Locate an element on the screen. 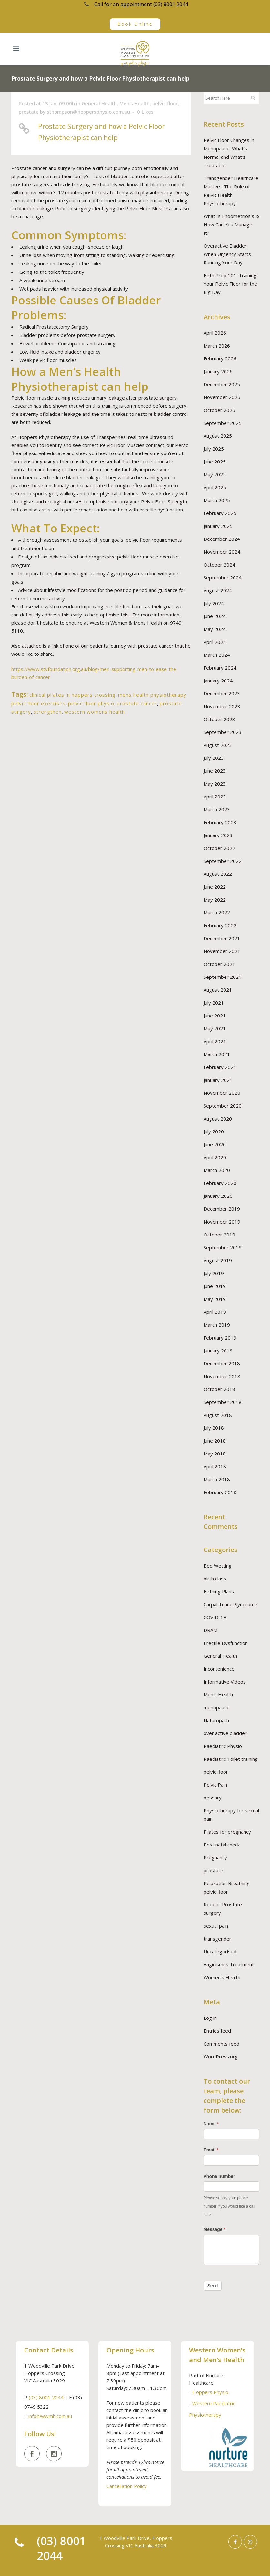  October 2019 is located at coordinates (219, 1234).